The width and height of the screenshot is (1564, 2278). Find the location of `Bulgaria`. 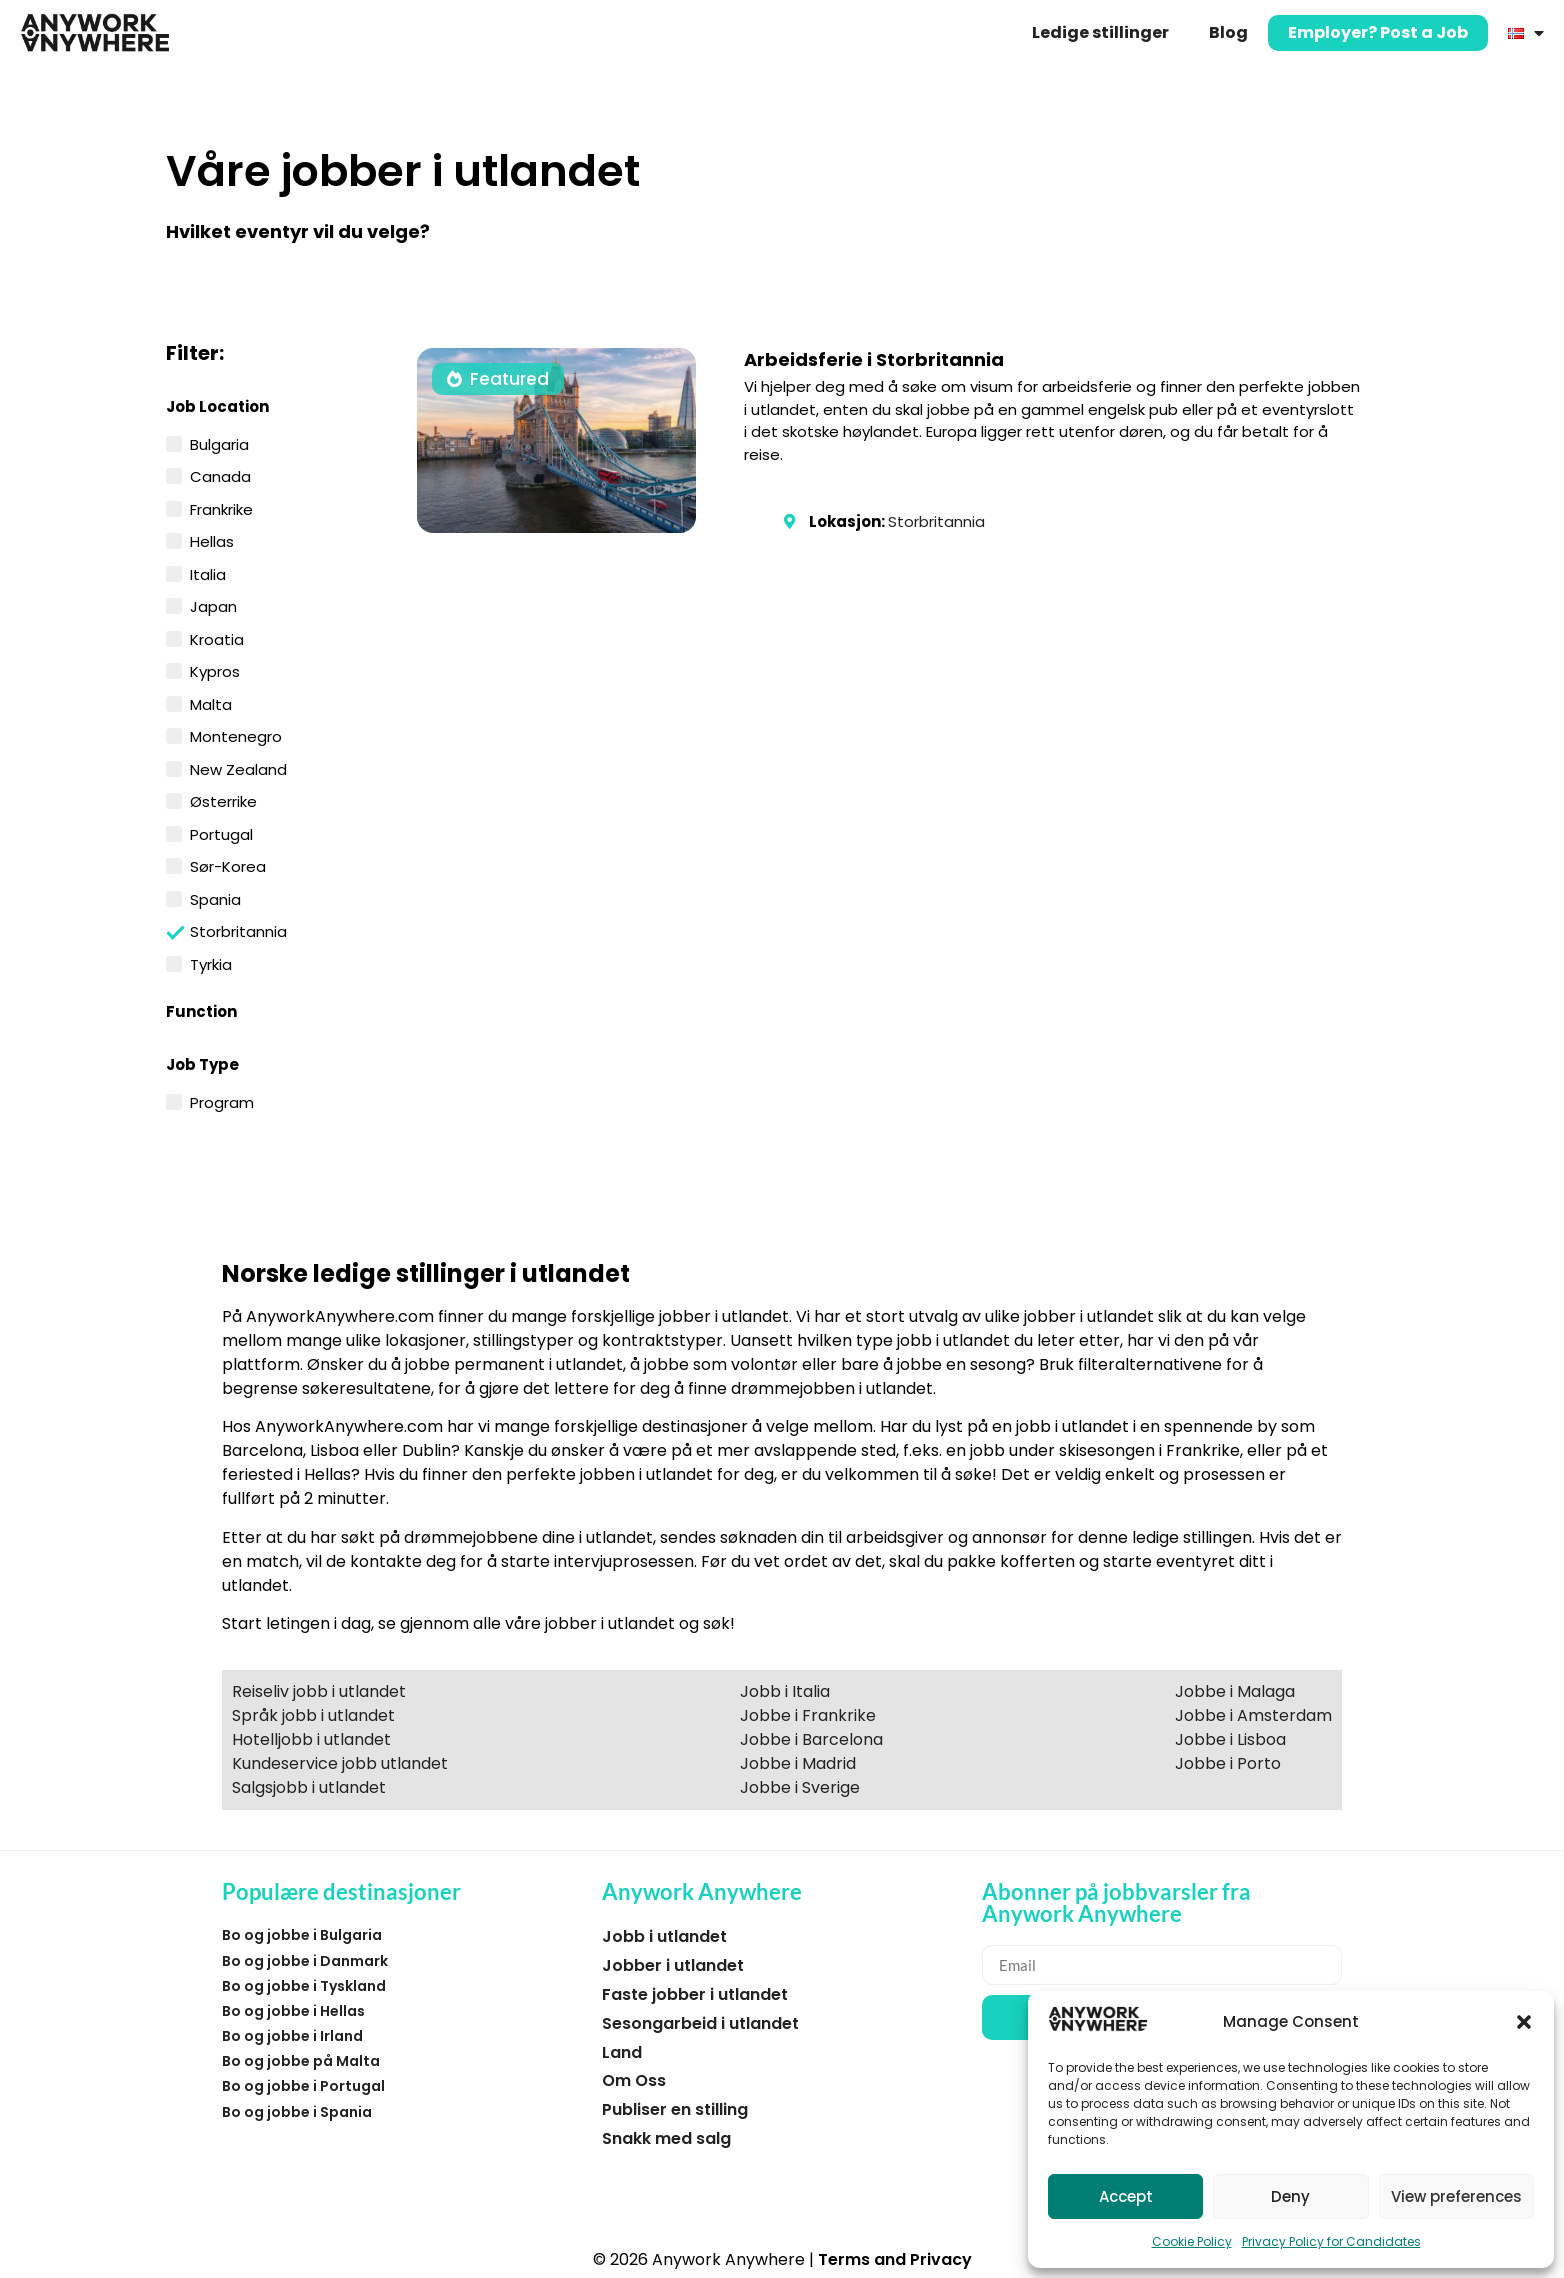

Bulgaria is located at coordinates (219, 443).